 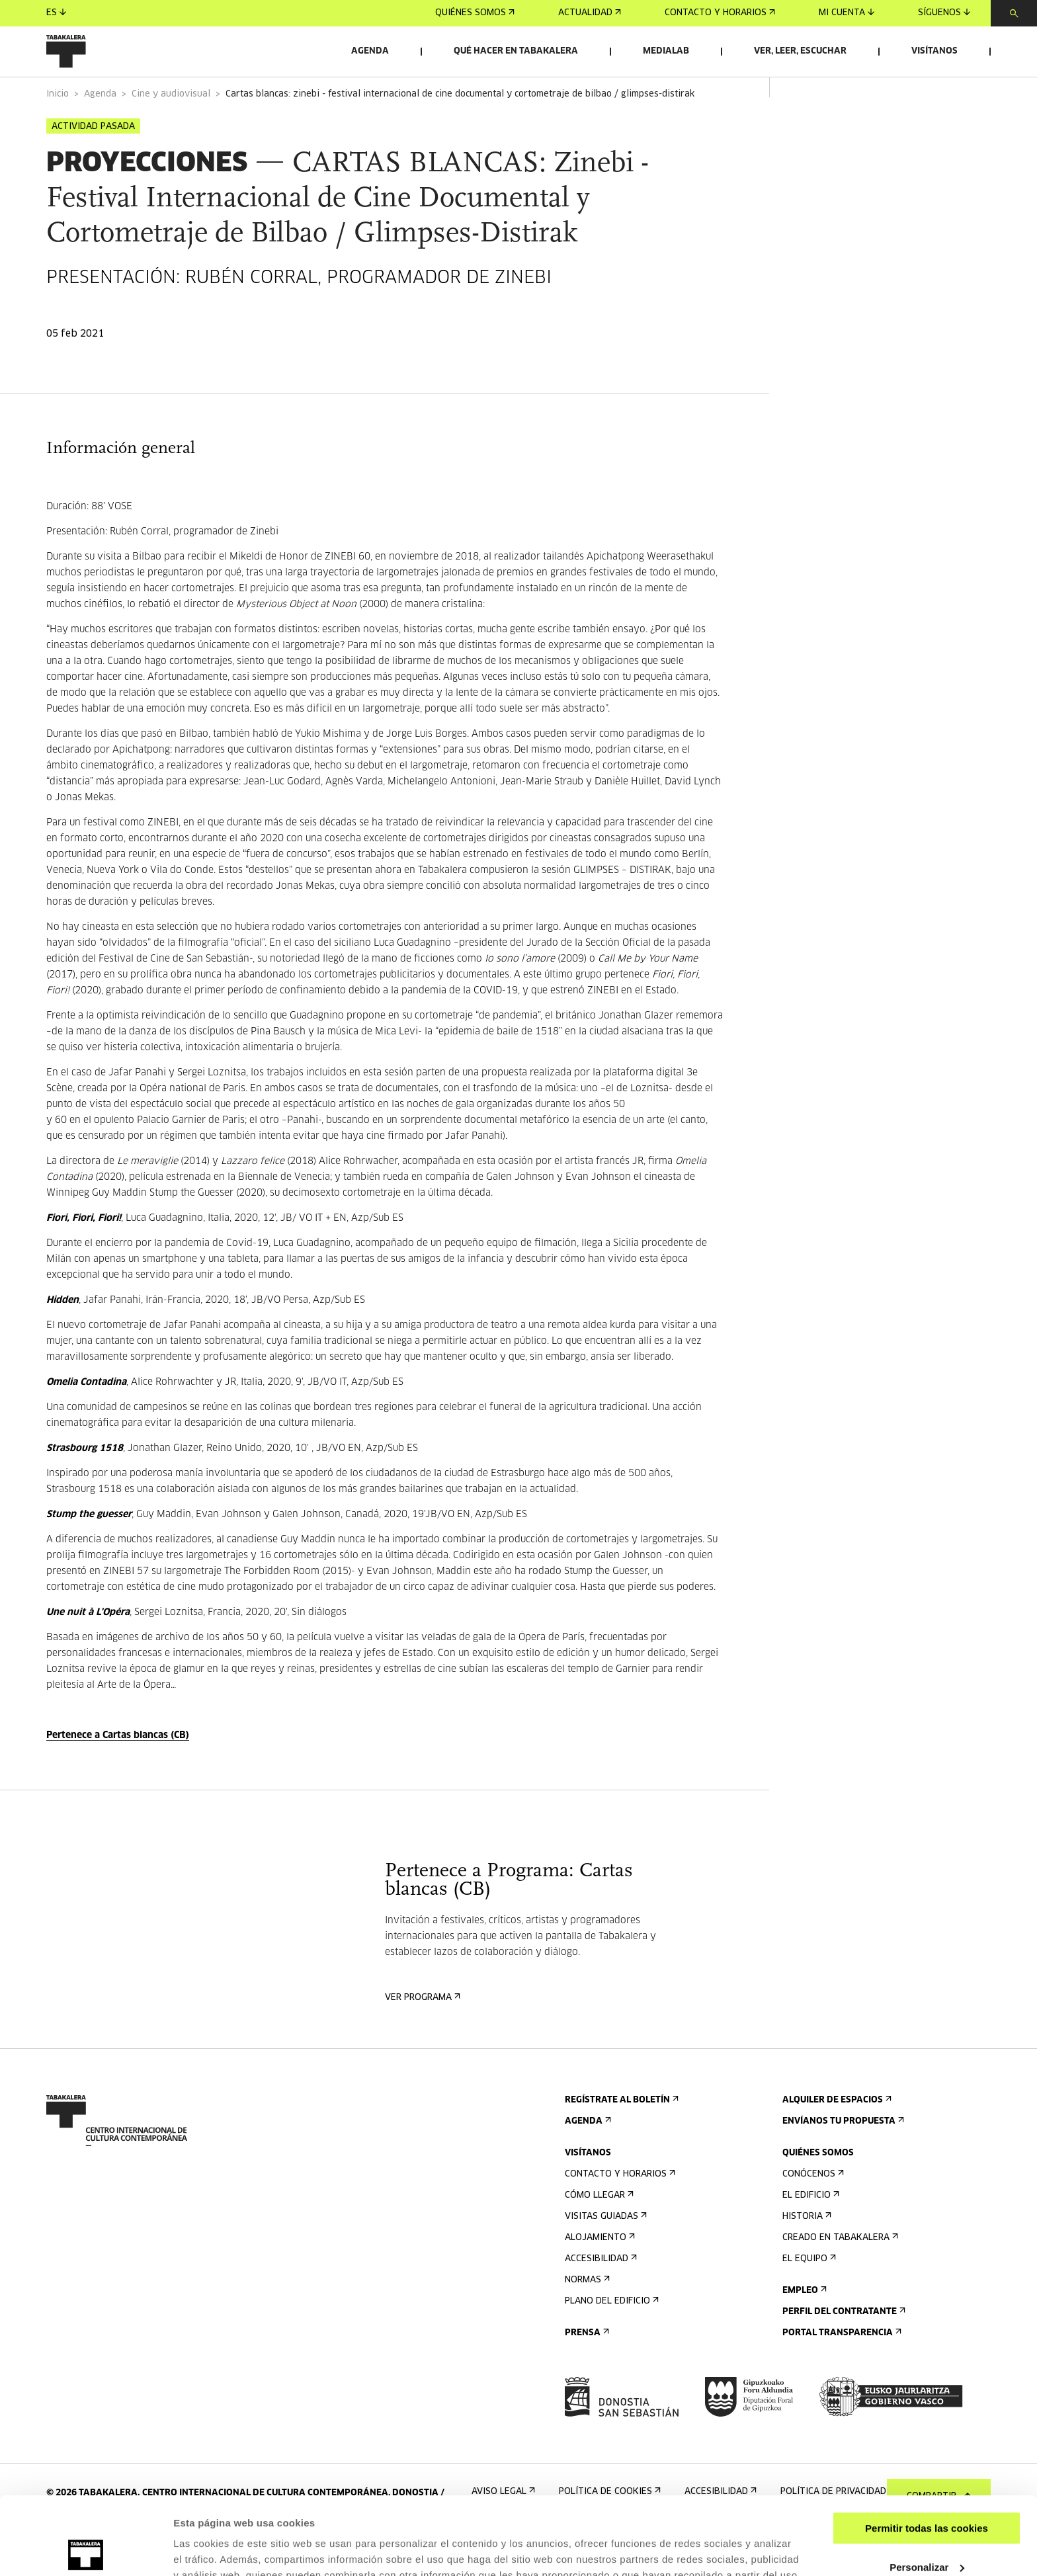 I want to click on Prensa, so click(x=585, y=2370).